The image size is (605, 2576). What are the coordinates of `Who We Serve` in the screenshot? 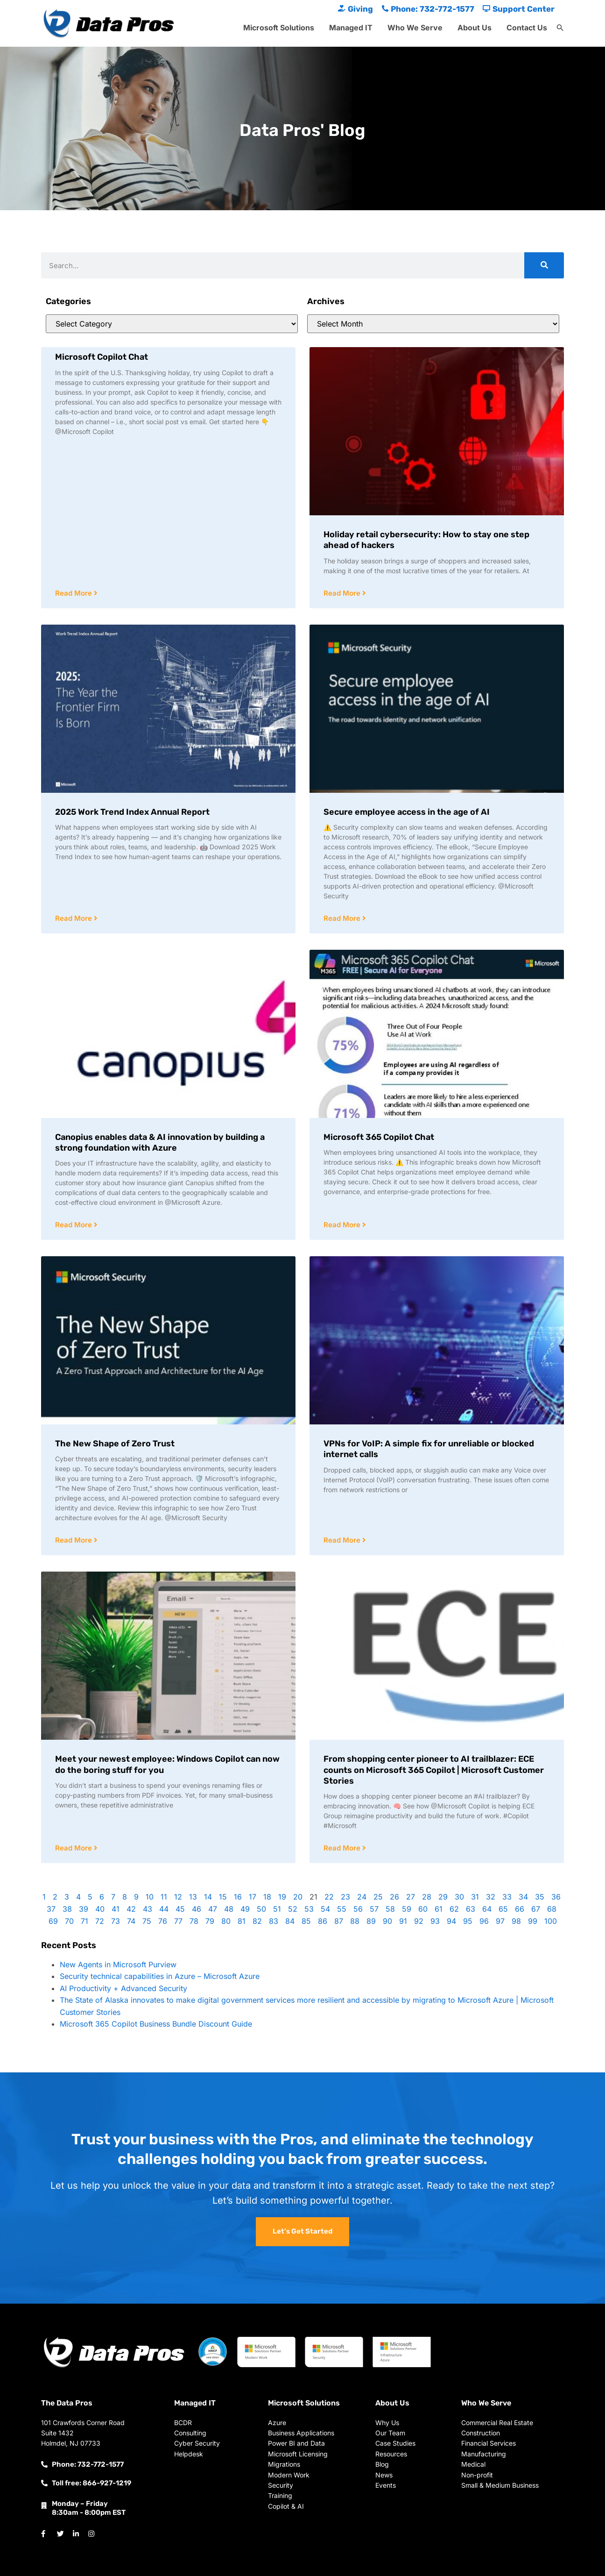 It's located at (415, 27).